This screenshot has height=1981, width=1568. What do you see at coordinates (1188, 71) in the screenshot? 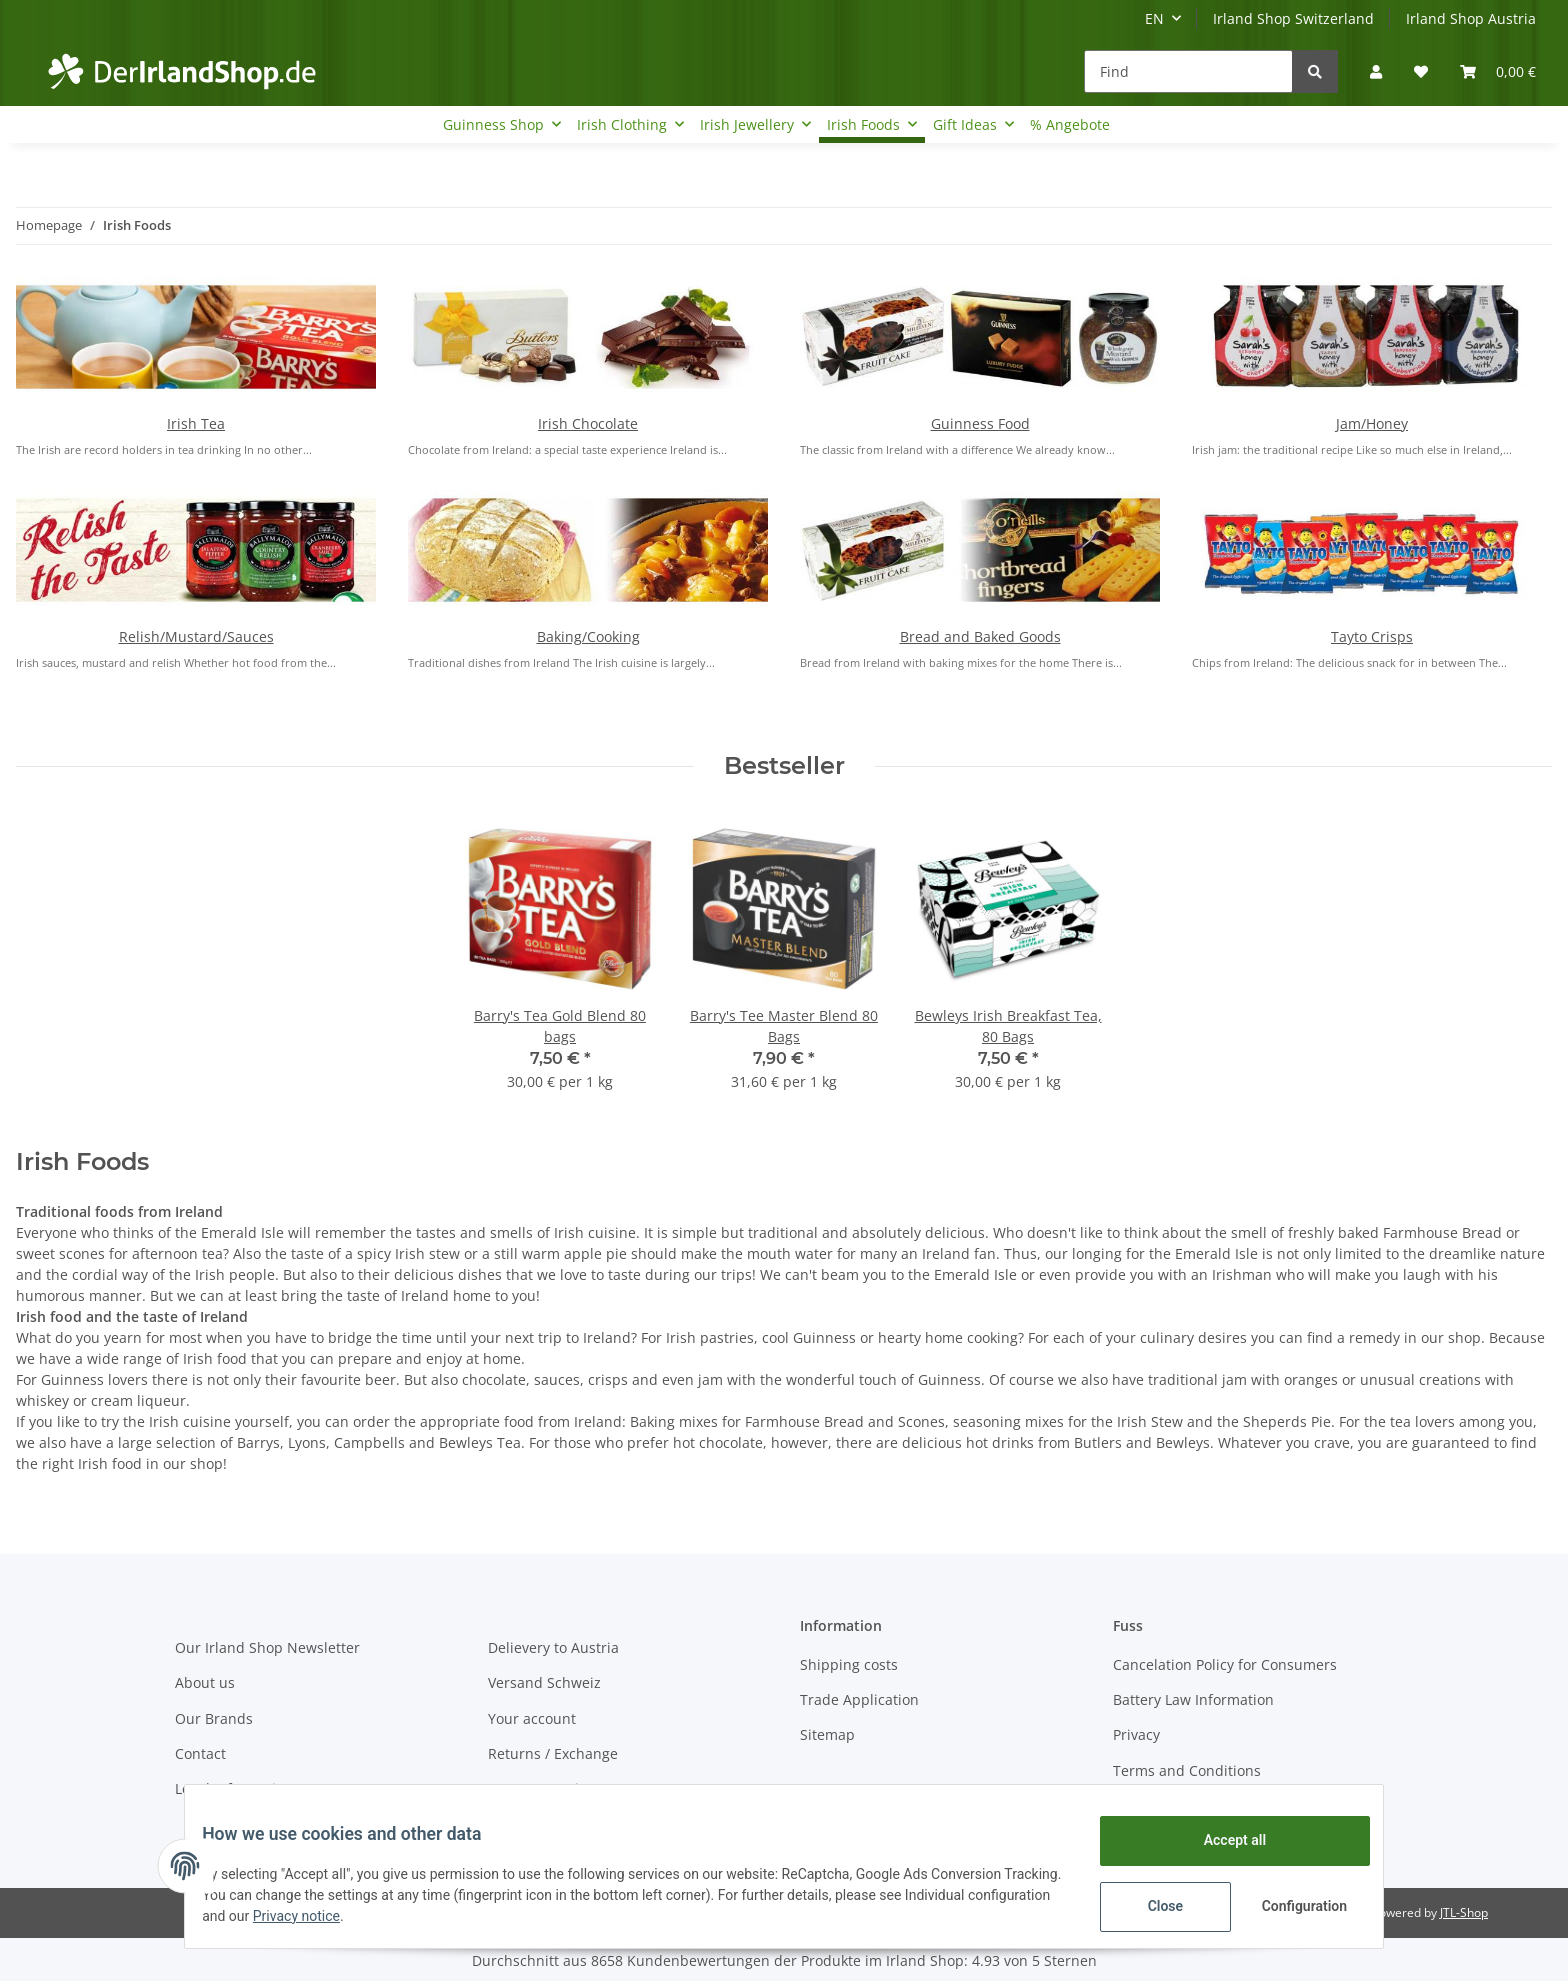
I see `[Find]` at bounding box center [1188, 71].